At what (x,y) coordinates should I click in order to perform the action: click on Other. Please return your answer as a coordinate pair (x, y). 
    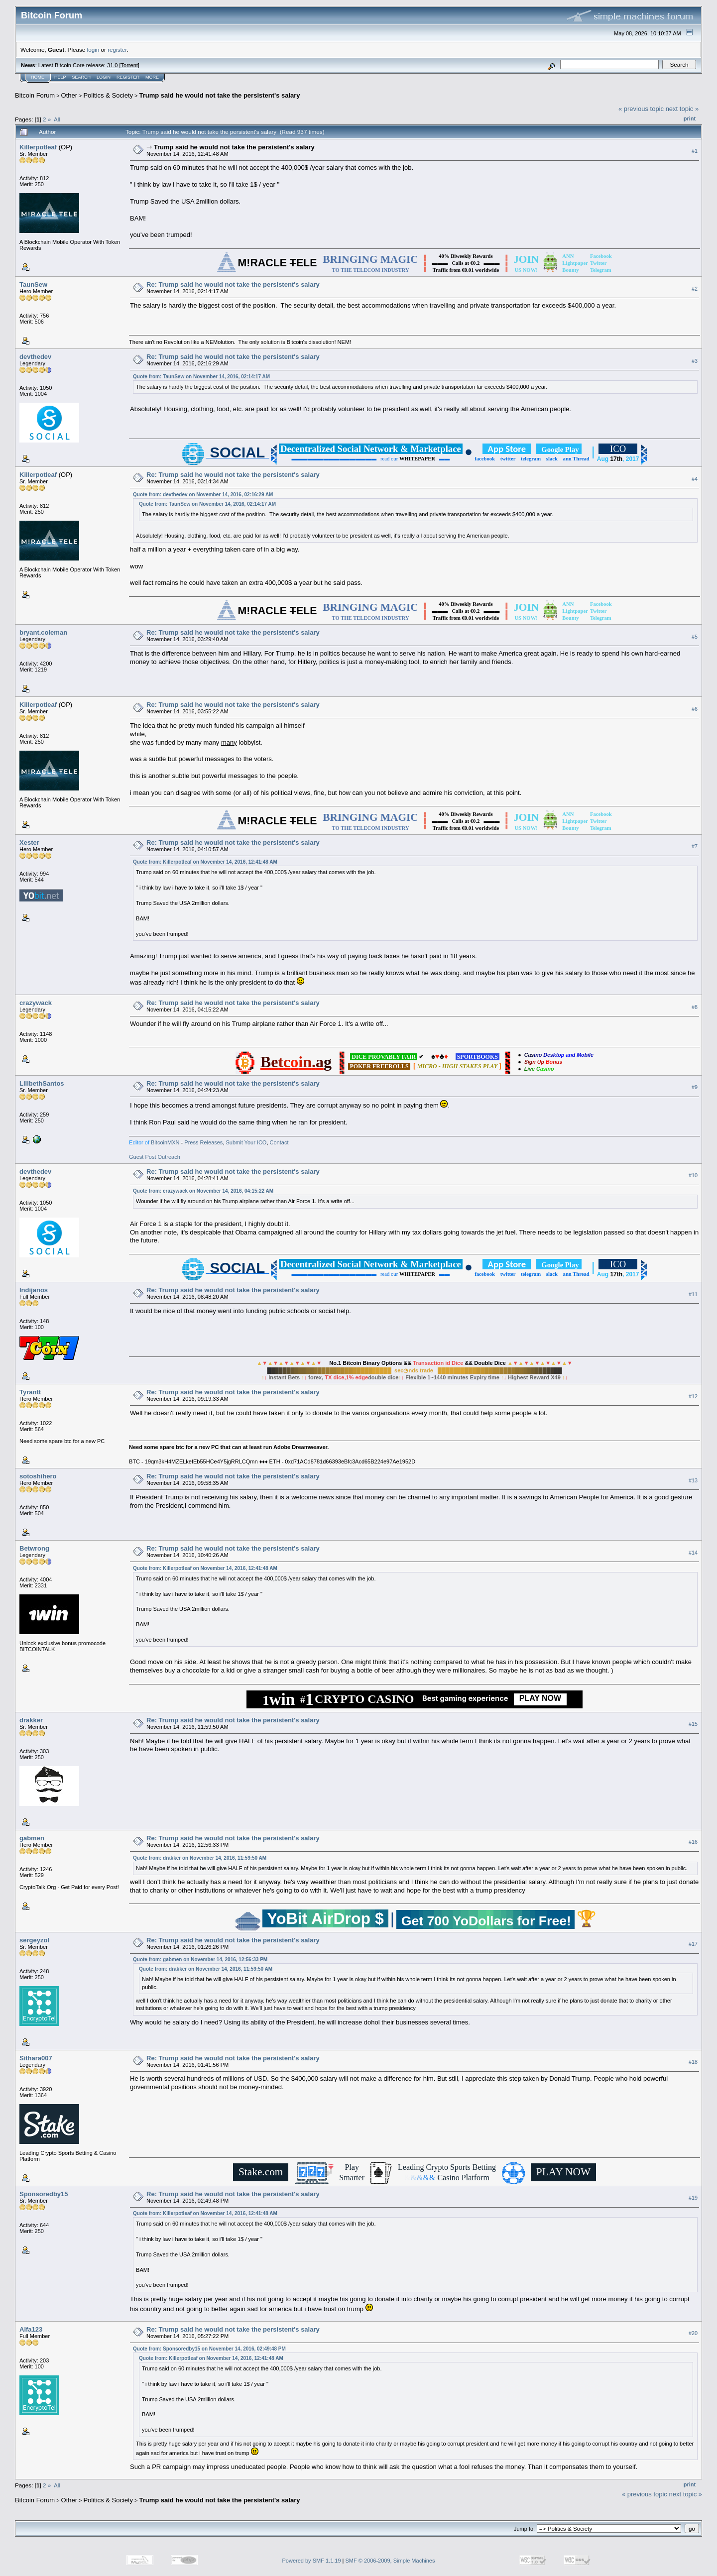
    Looking at the image, I should click on (69, 95).